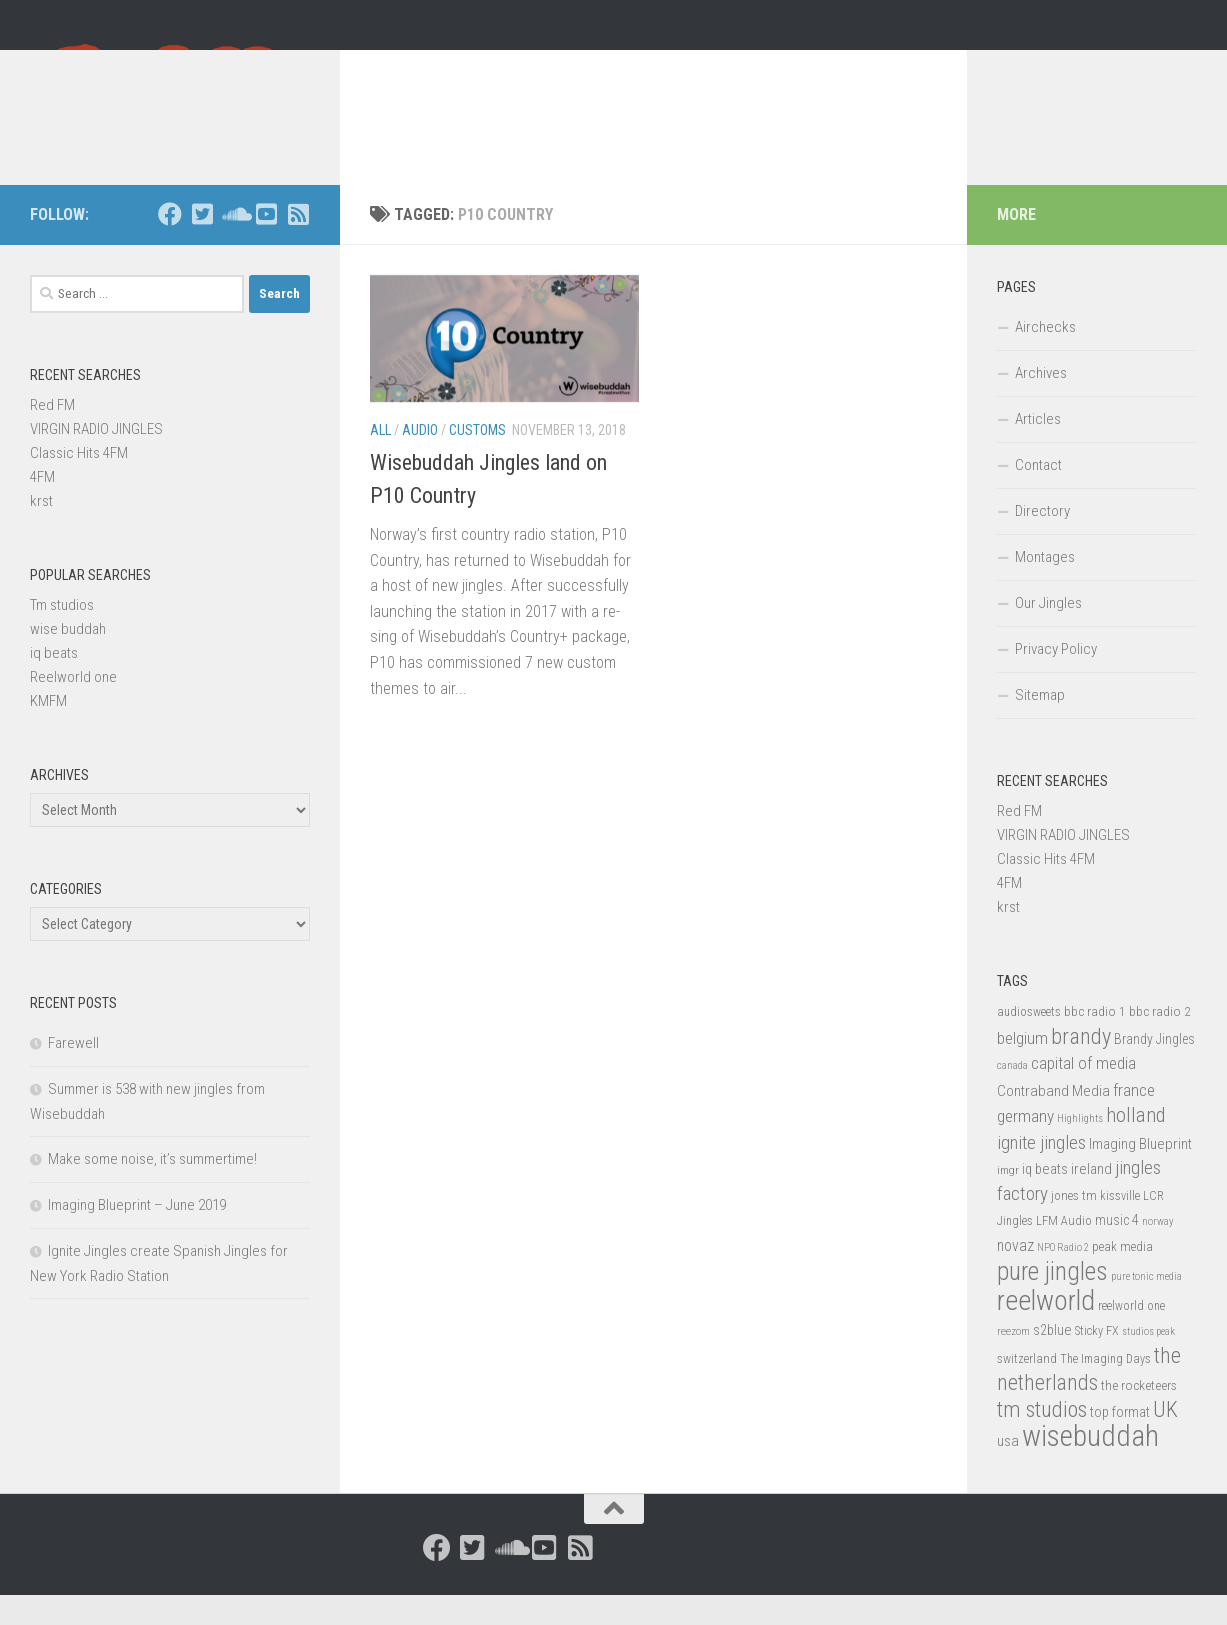 The height and width of the screenshot is (1625, 1227). Describe the element at coordinates (380, 460) in the screenshot. I see `All` at that location.